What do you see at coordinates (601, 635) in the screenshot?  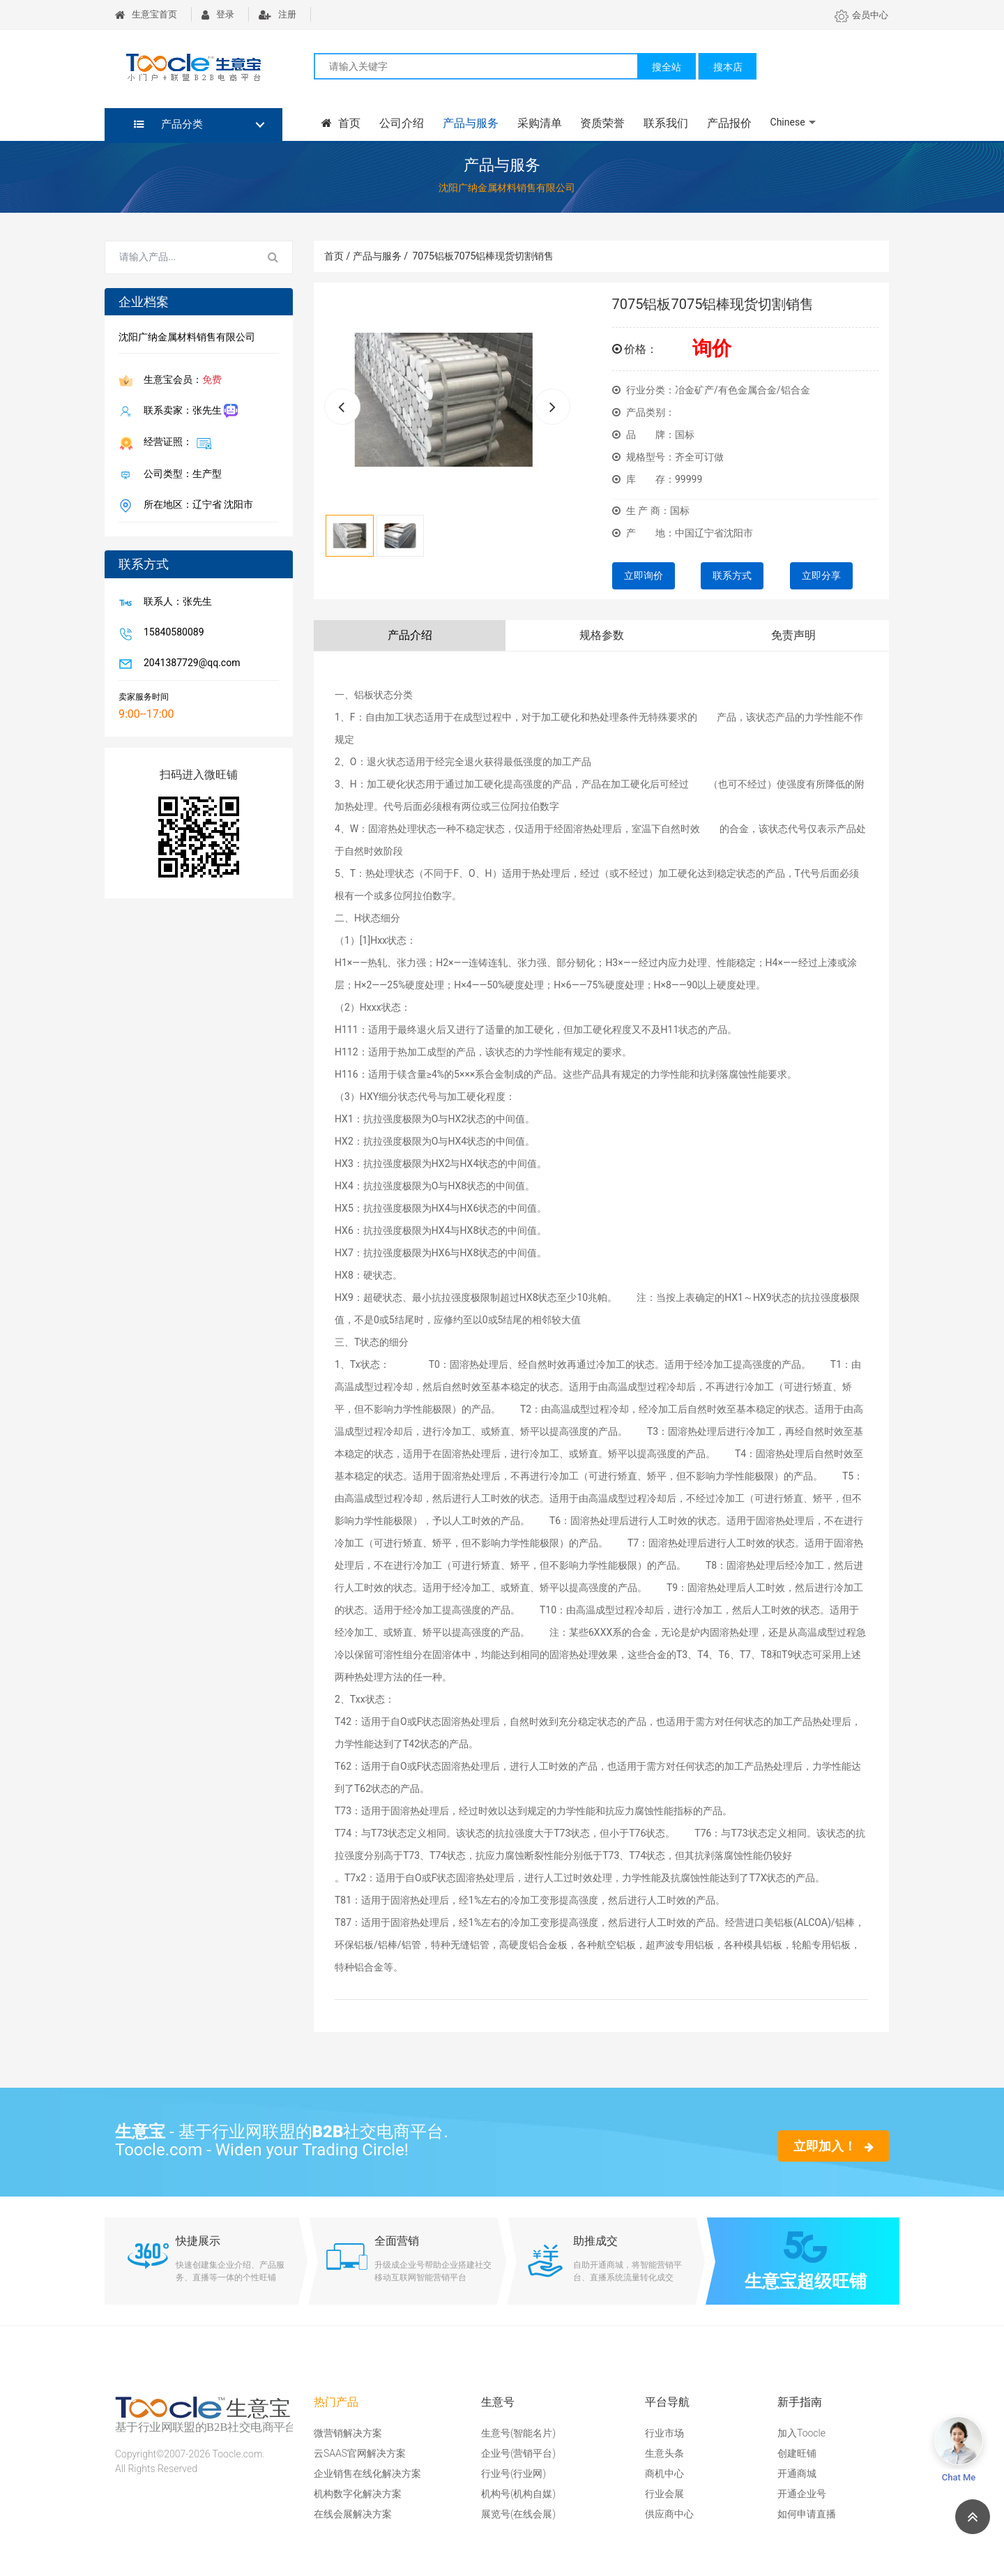 I see `规格参数 [tab]` at bounding box center [601, 635].